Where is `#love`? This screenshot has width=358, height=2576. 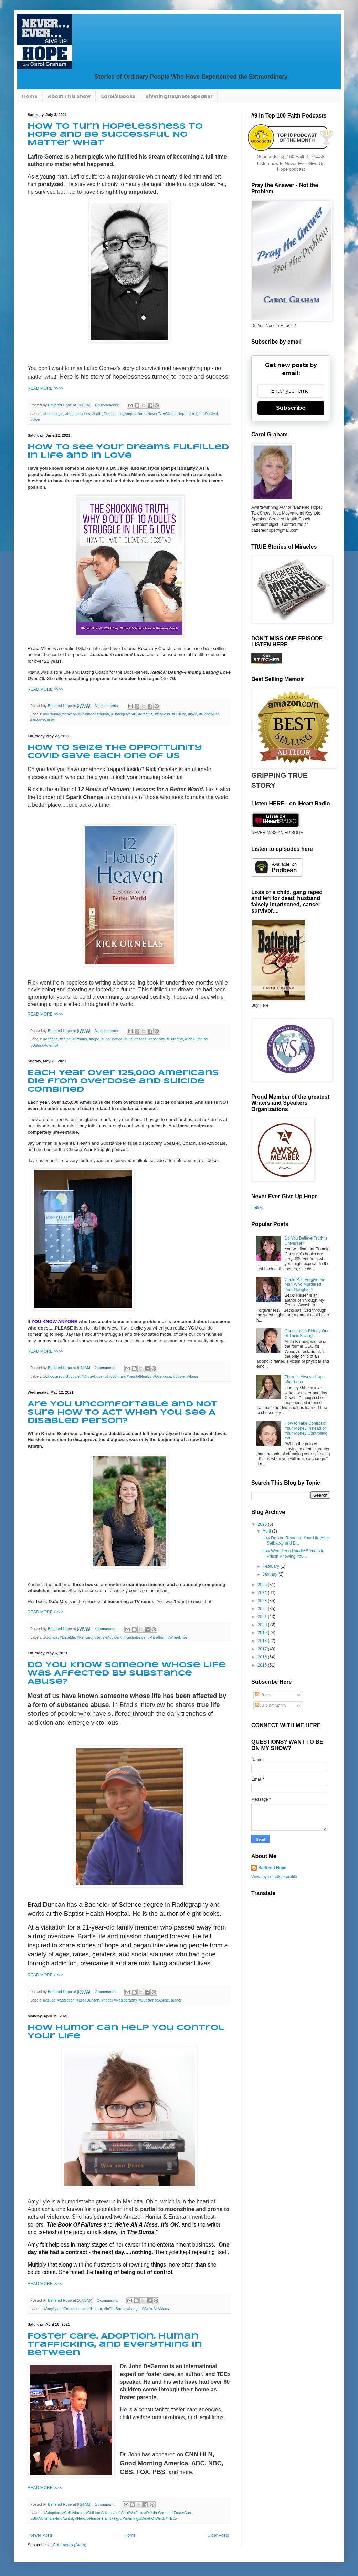 #love is located at coordinates (192, 714).